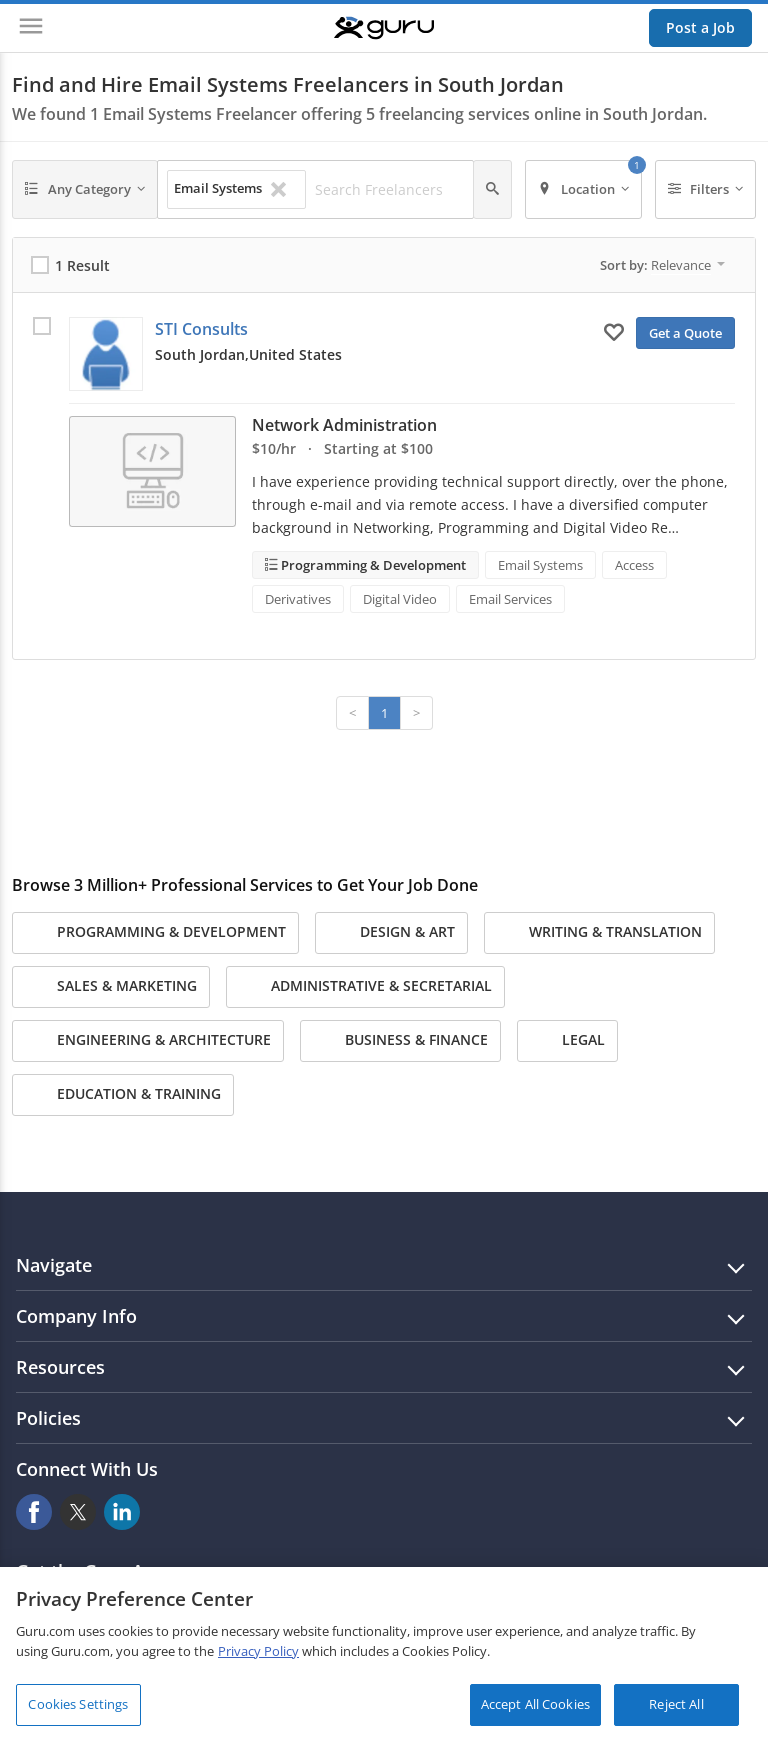 The height and width of the screenshot is (1747, 768). Describe the element at coordinates (76, 1316) in the screenshot. I see `Company Info` at that location.